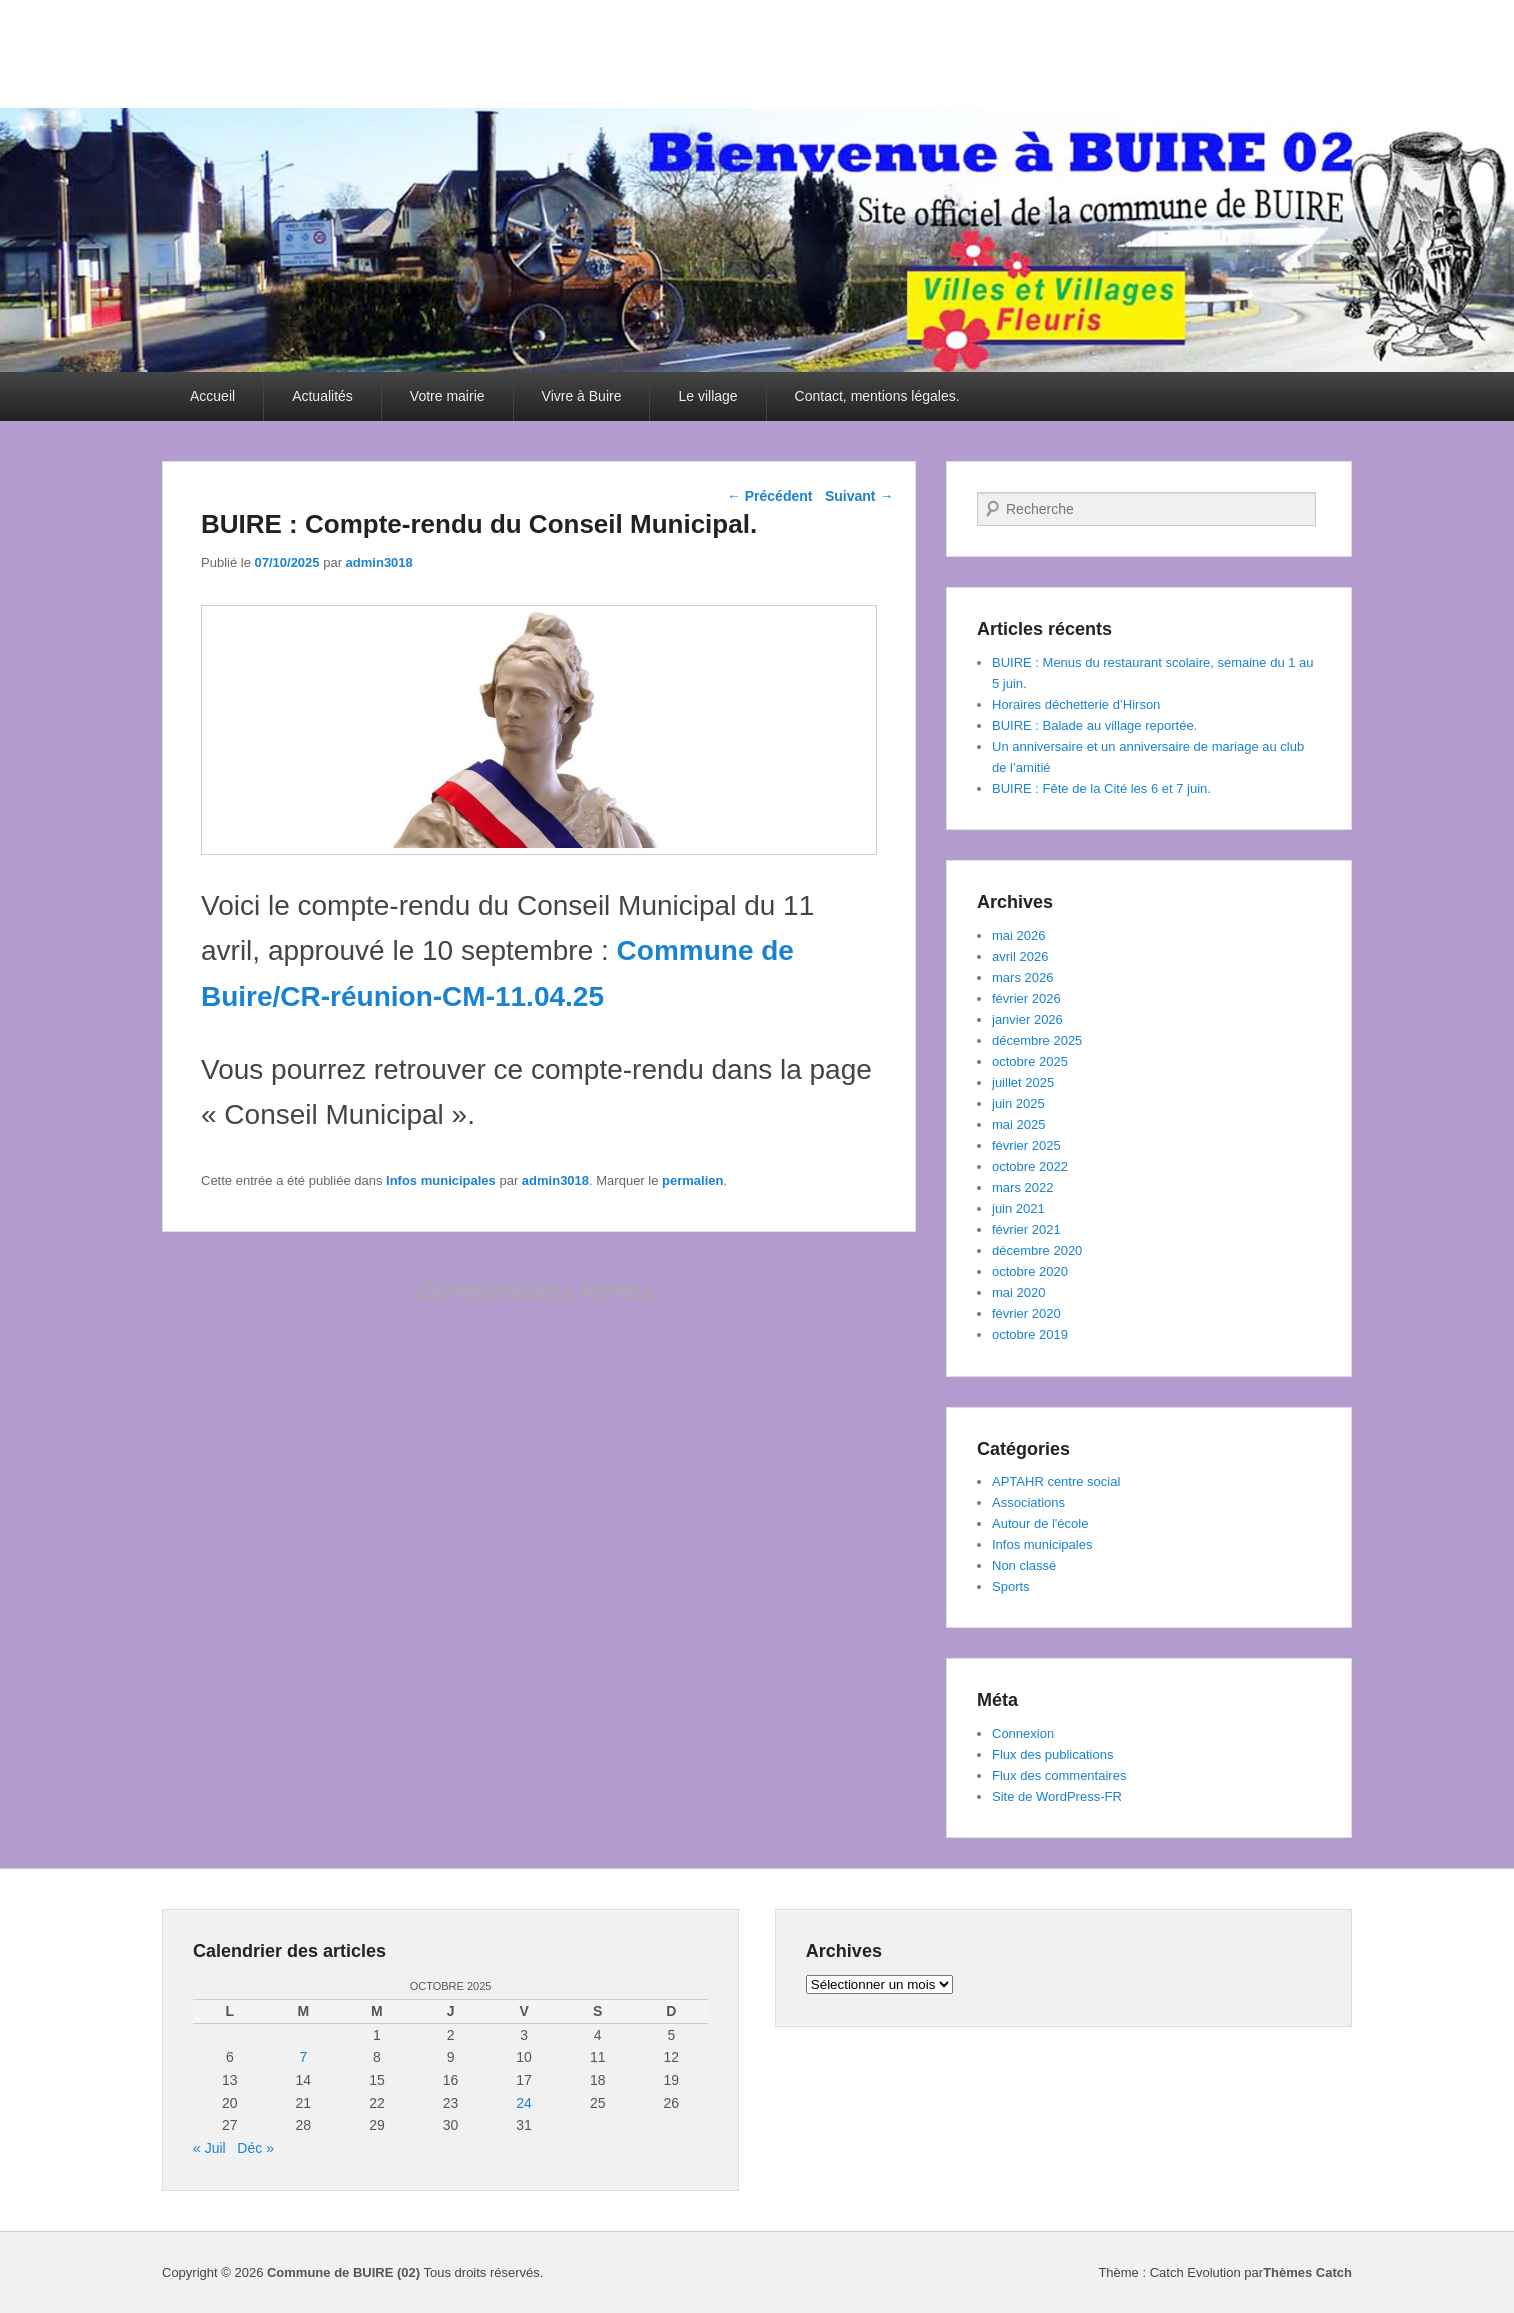  Describe the element at coordinates (1040, 1523) in the screenshot. I see `Autour de l'école` at that location.